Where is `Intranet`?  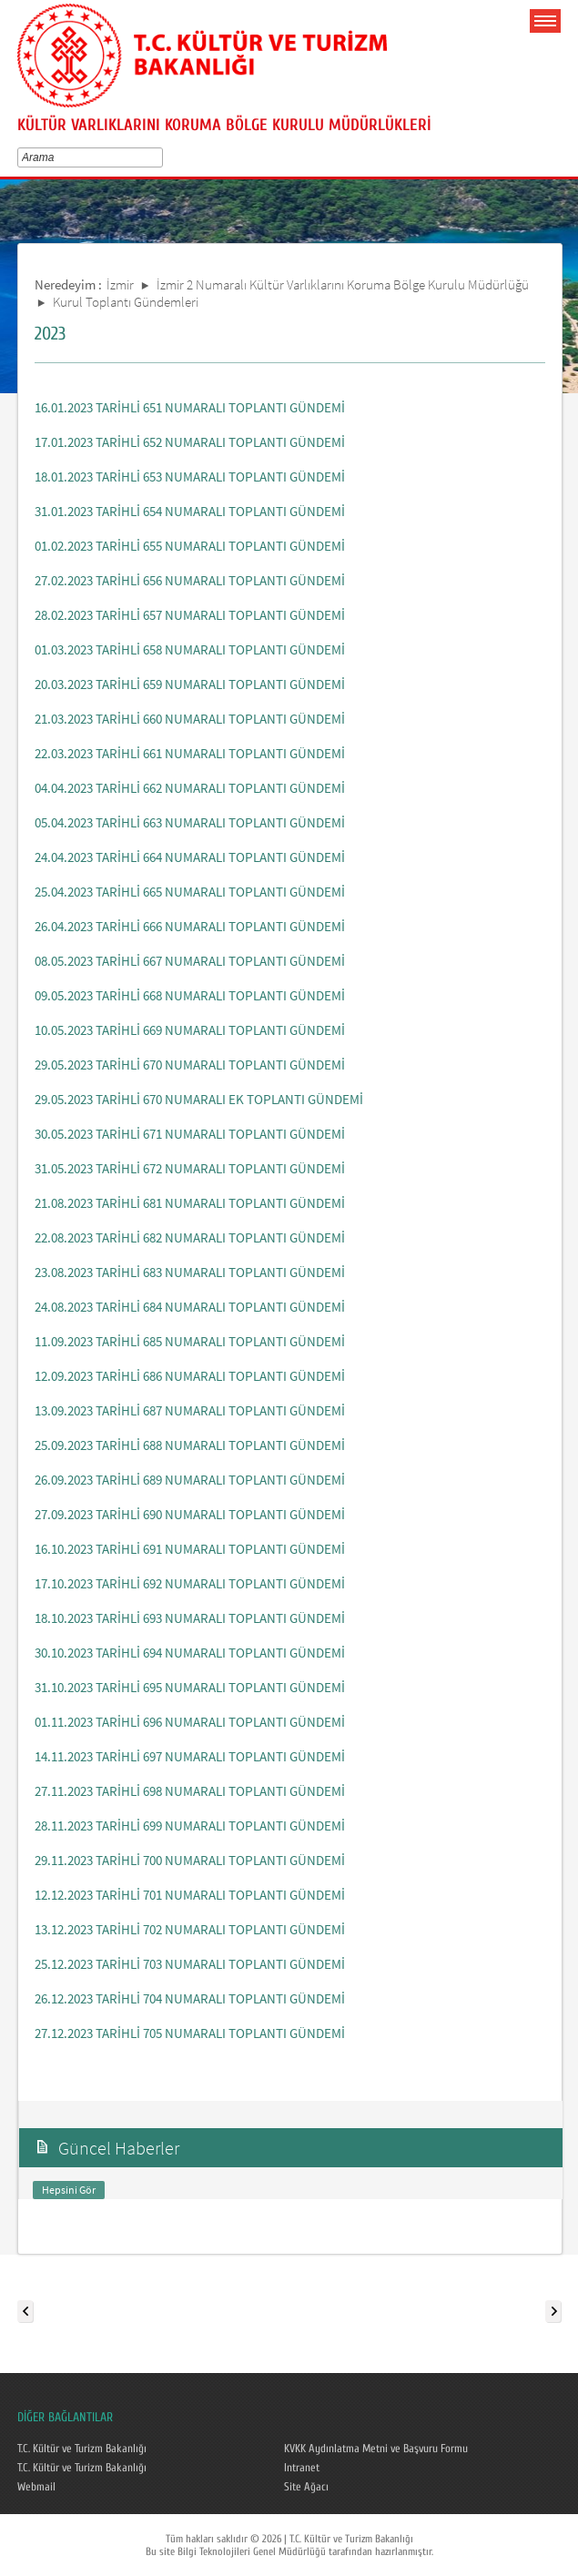 Intranet is located at coordinates (301, 2467).